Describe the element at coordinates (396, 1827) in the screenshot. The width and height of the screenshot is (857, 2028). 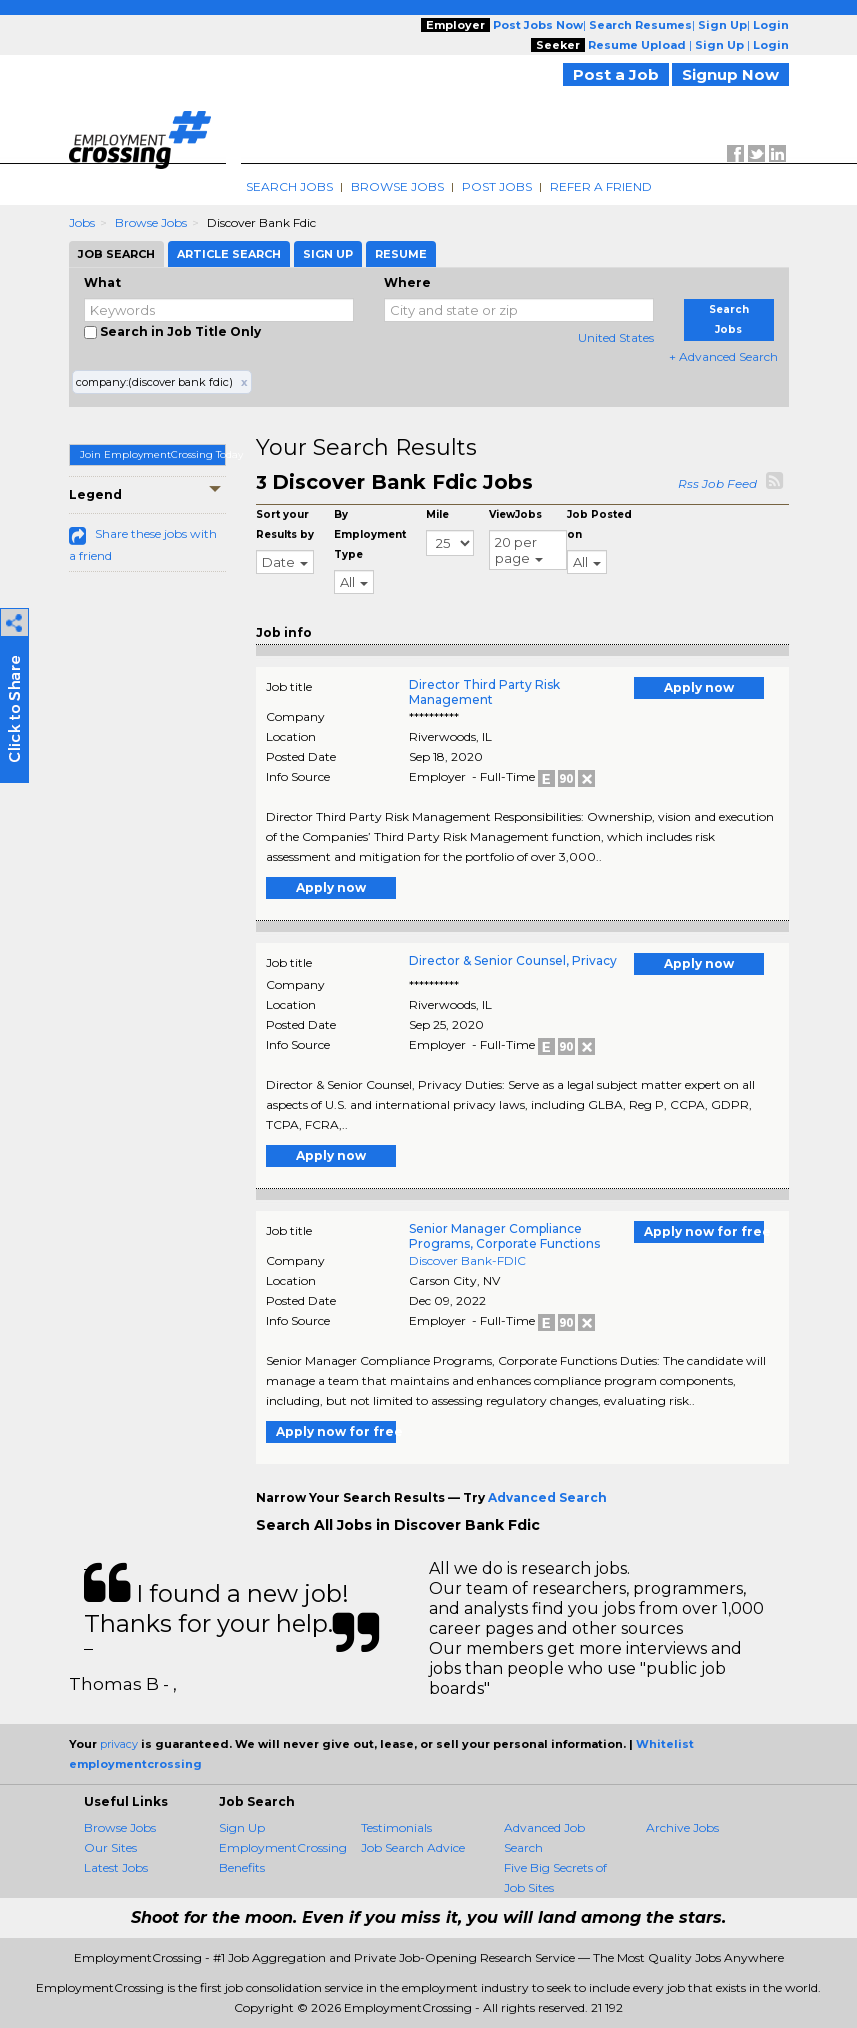
I see `Testimonials` at that location.